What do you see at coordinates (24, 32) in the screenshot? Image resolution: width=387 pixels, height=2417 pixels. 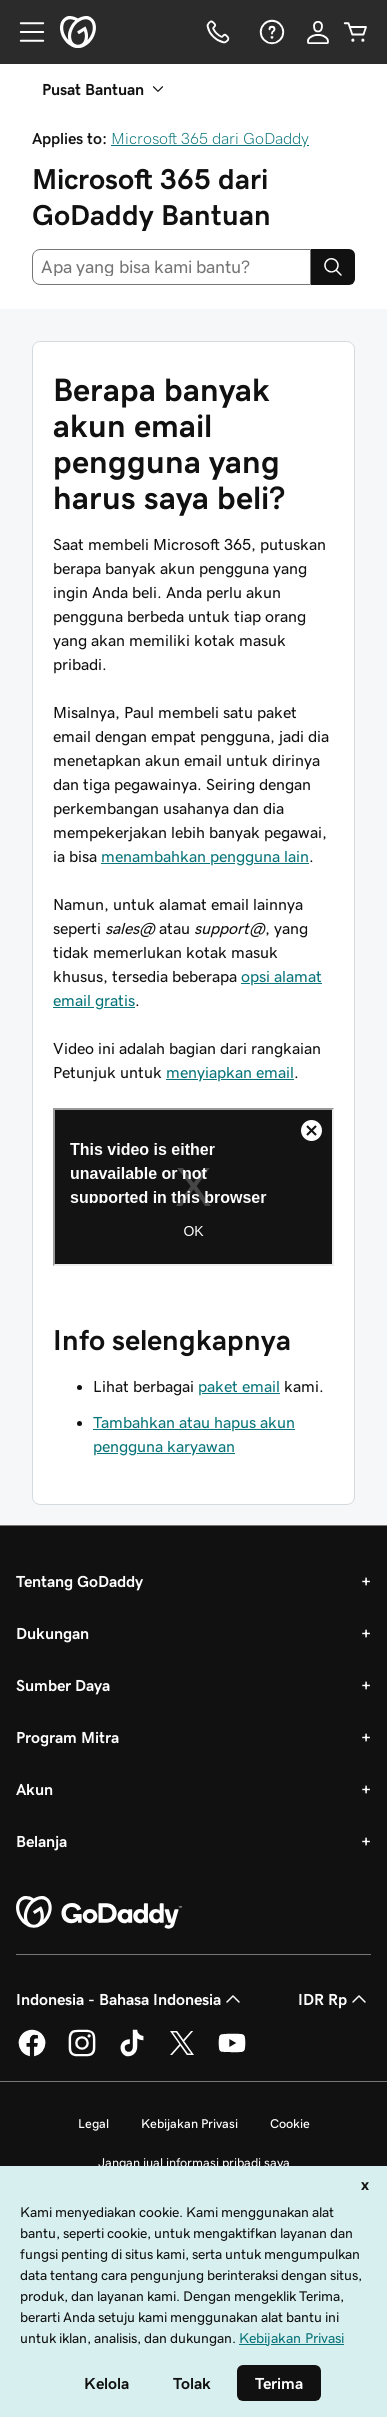 I see `[Open Menu]` at bounding box center [24, 32].